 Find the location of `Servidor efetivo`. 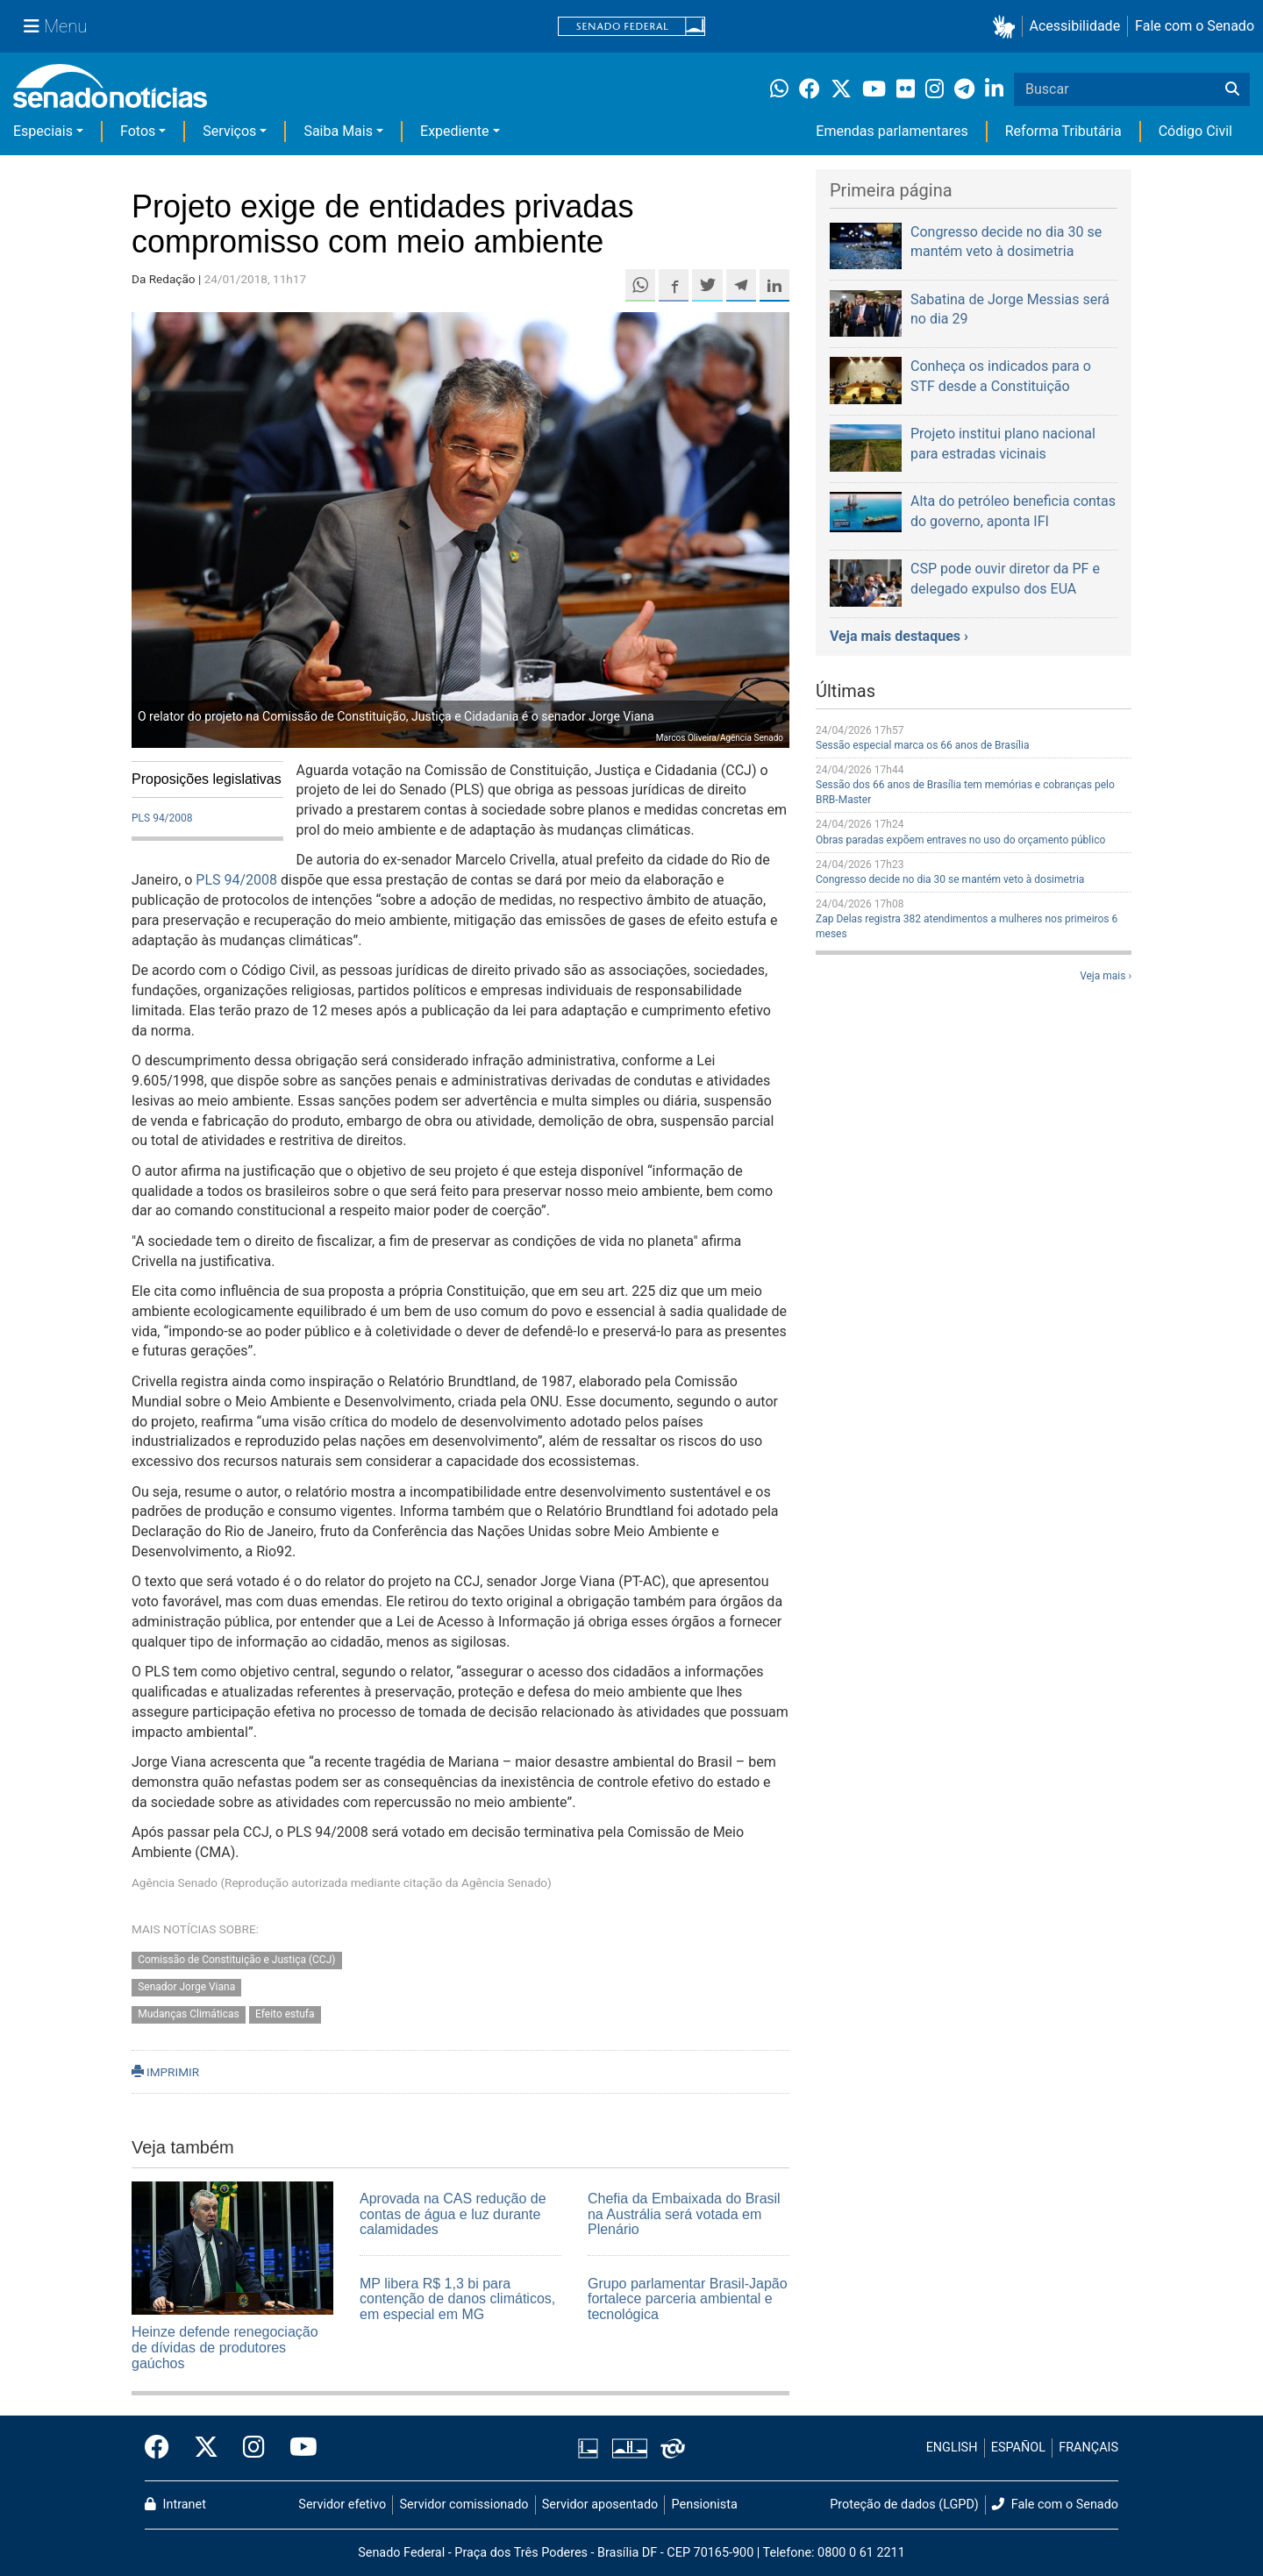

Servidor efetivo is located at coordinates (342, 2504).